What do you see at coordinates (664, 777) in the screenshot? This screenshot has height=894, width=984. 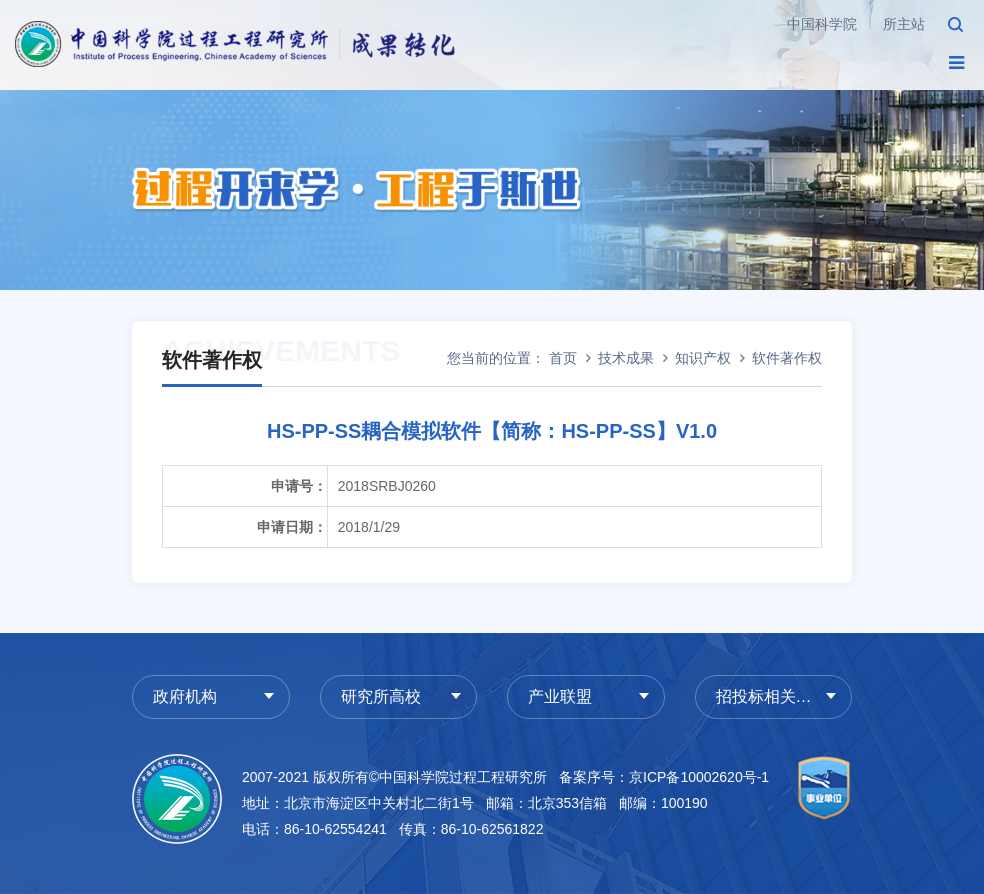 I see `备案序号：京ICP备10002620号-1` at bounding box center [664, 777].